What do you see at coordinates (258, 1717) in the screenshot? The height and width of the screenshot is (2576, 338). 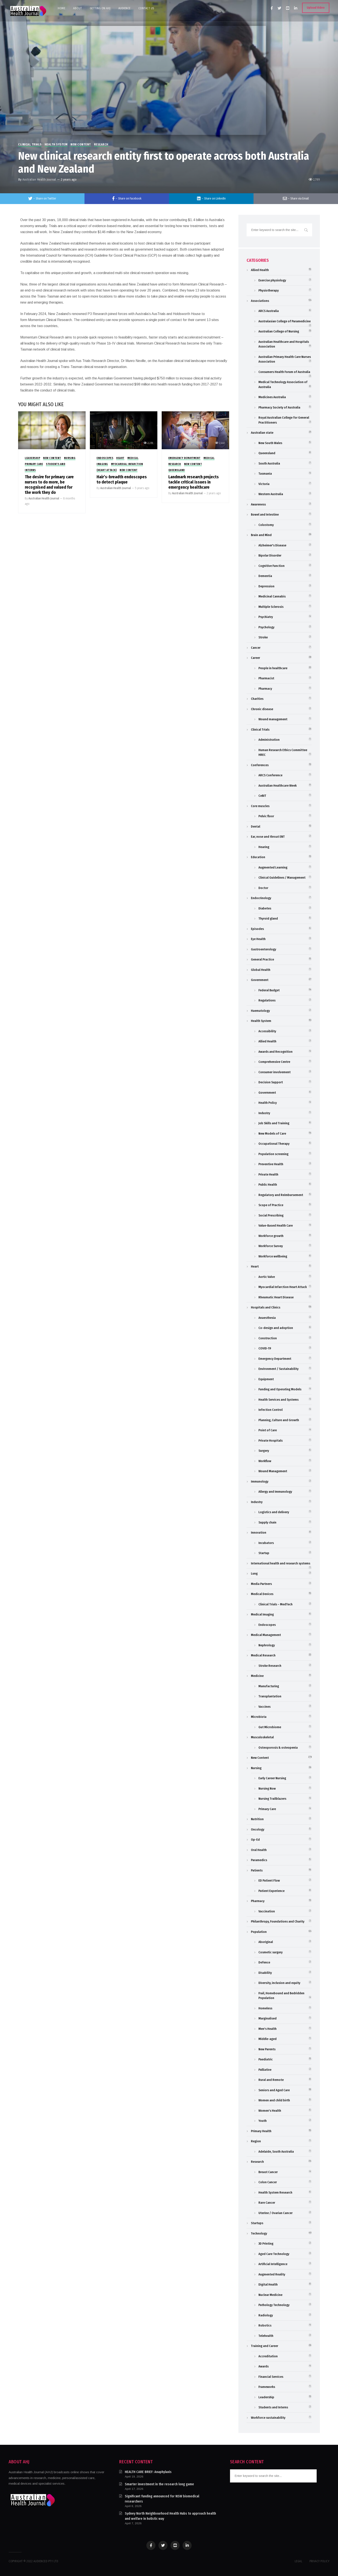 I see `Microbiota` at bounding box center [258, 1717].